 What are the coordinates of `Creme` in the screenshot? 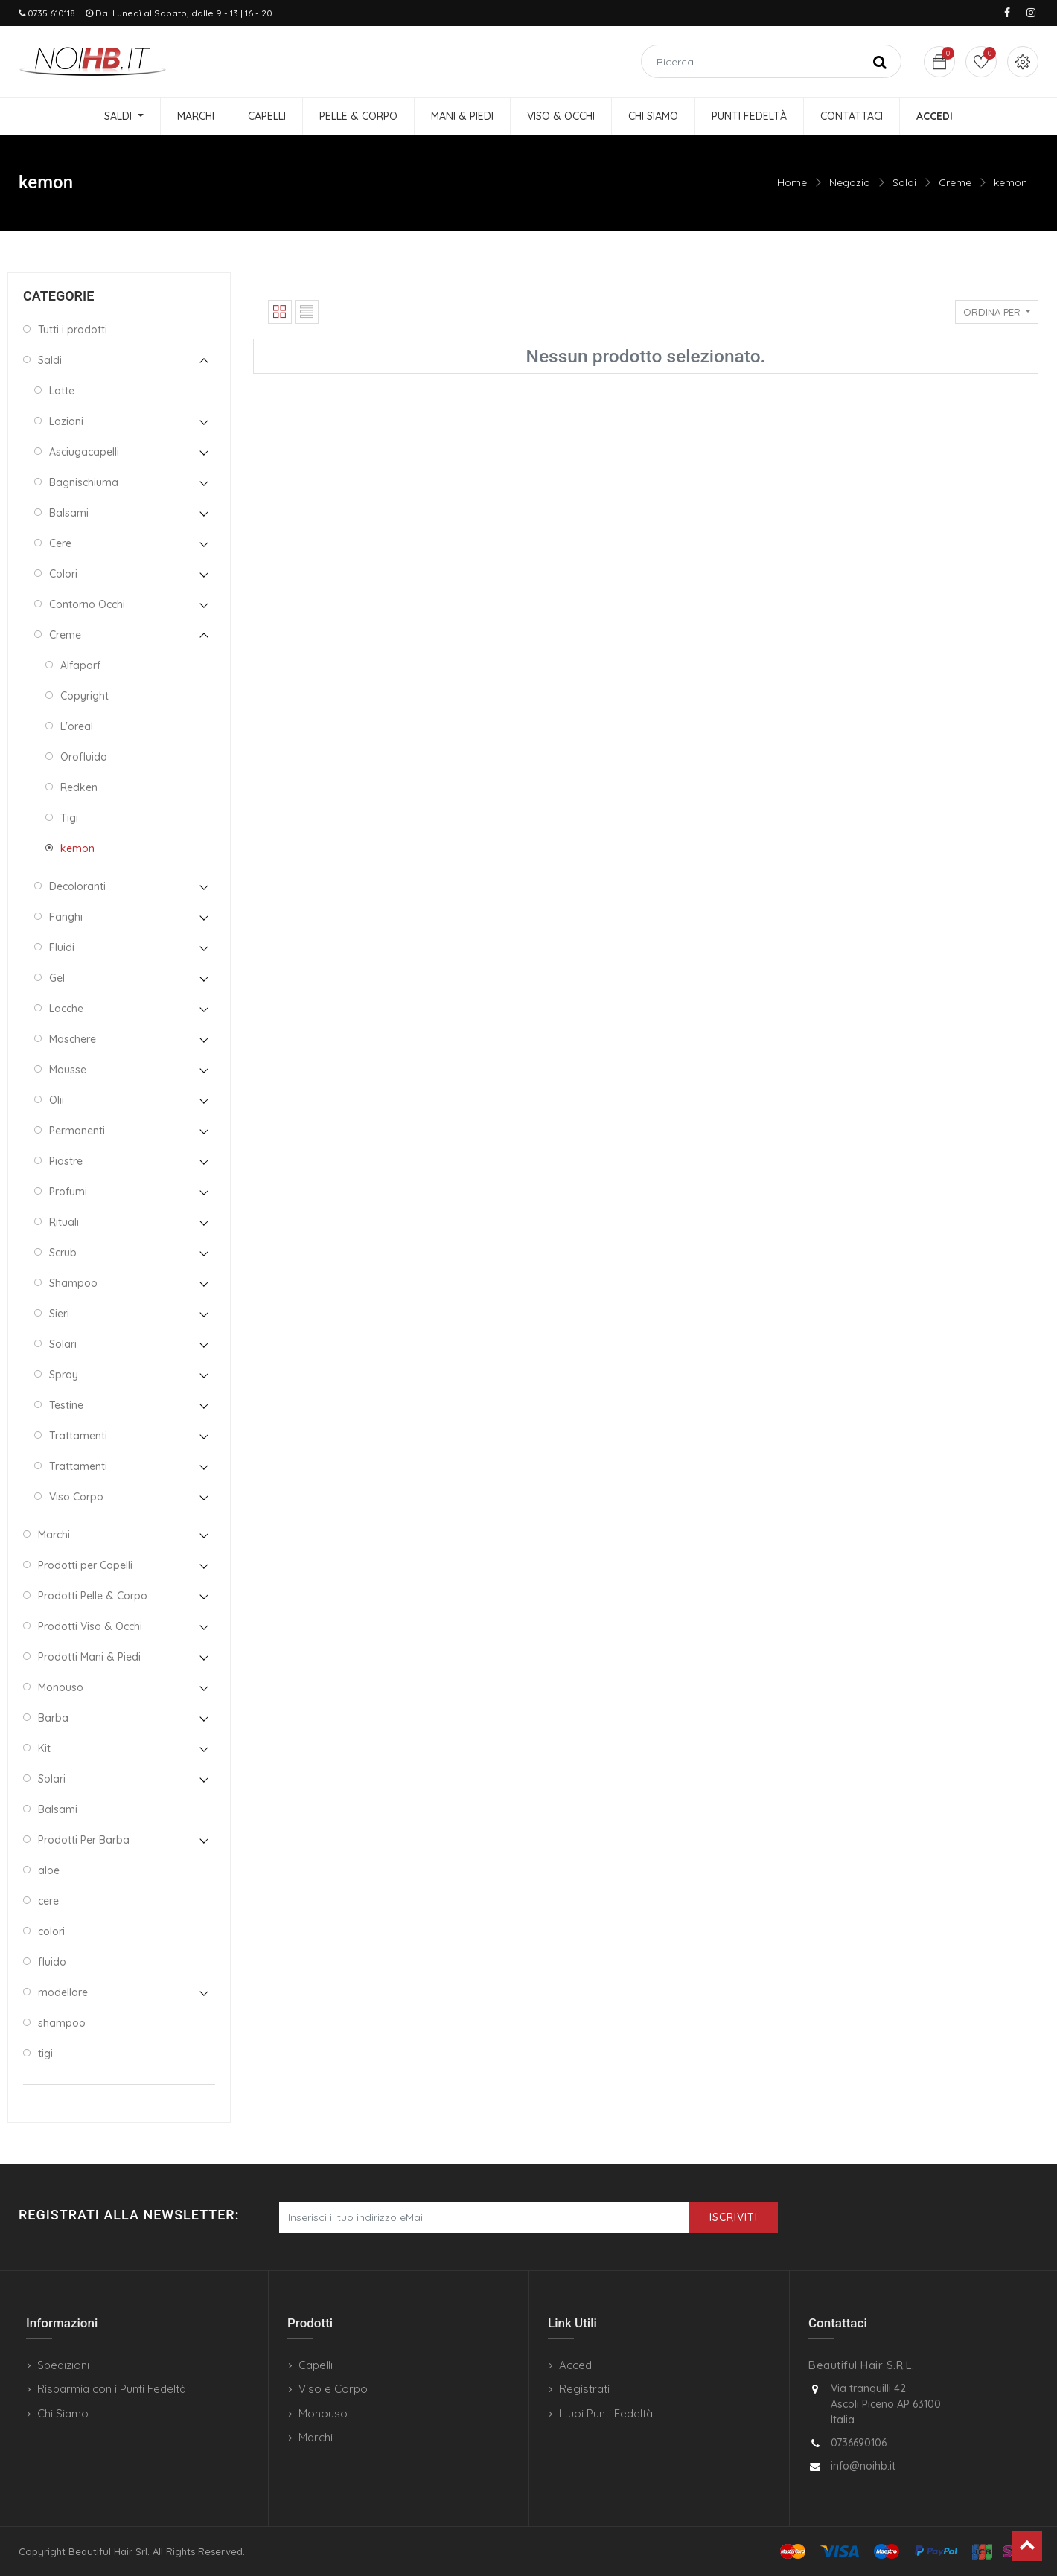 It's located at (955, 182).